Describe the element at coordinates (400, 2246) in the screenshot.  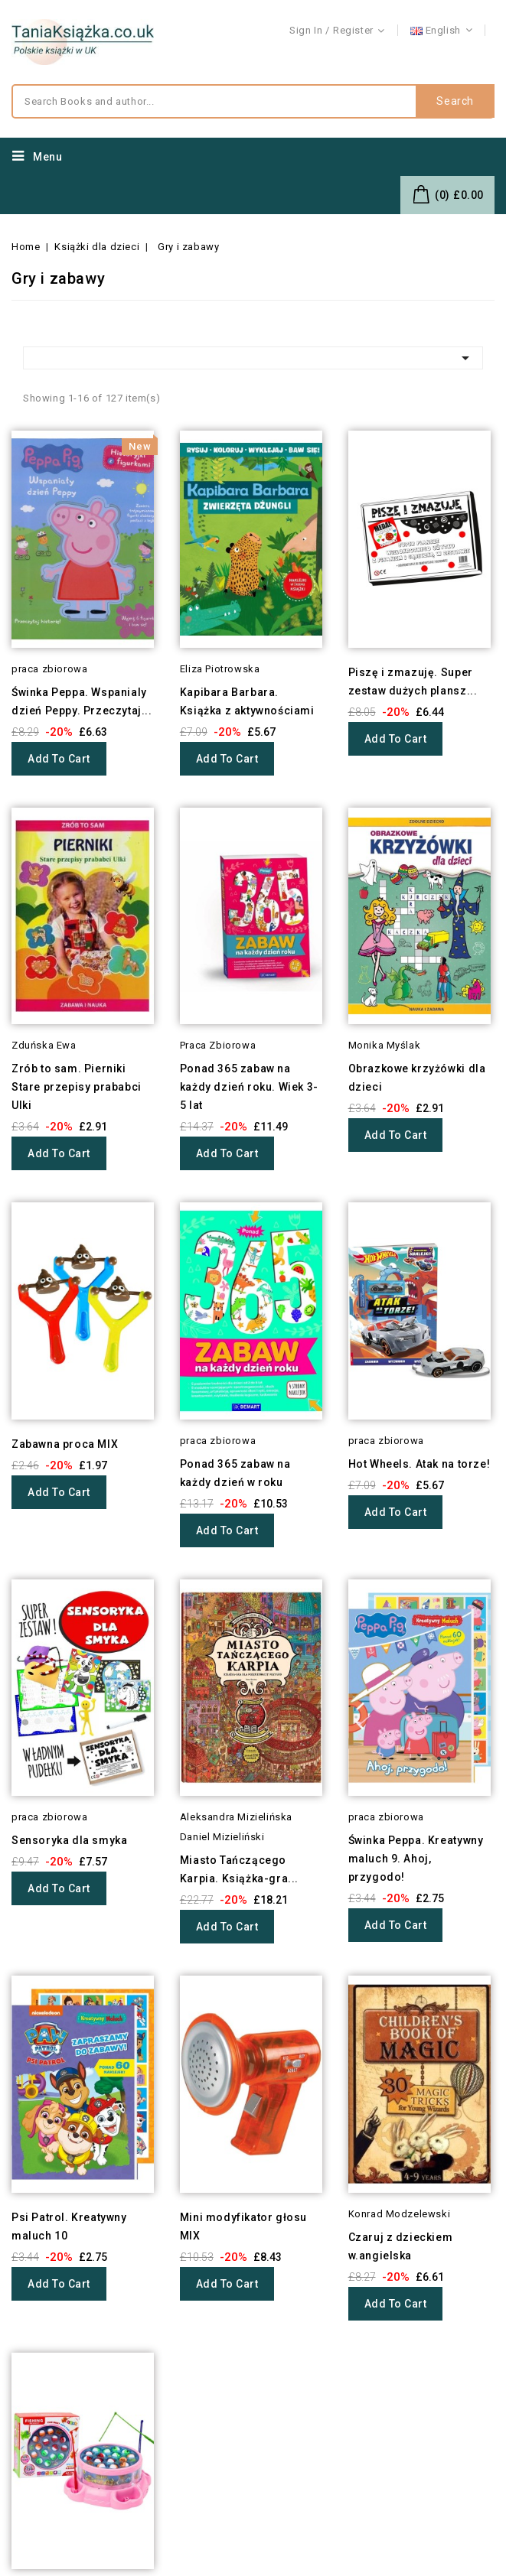
I see `Czaruj z dzieckiem w.angielska` at that location.